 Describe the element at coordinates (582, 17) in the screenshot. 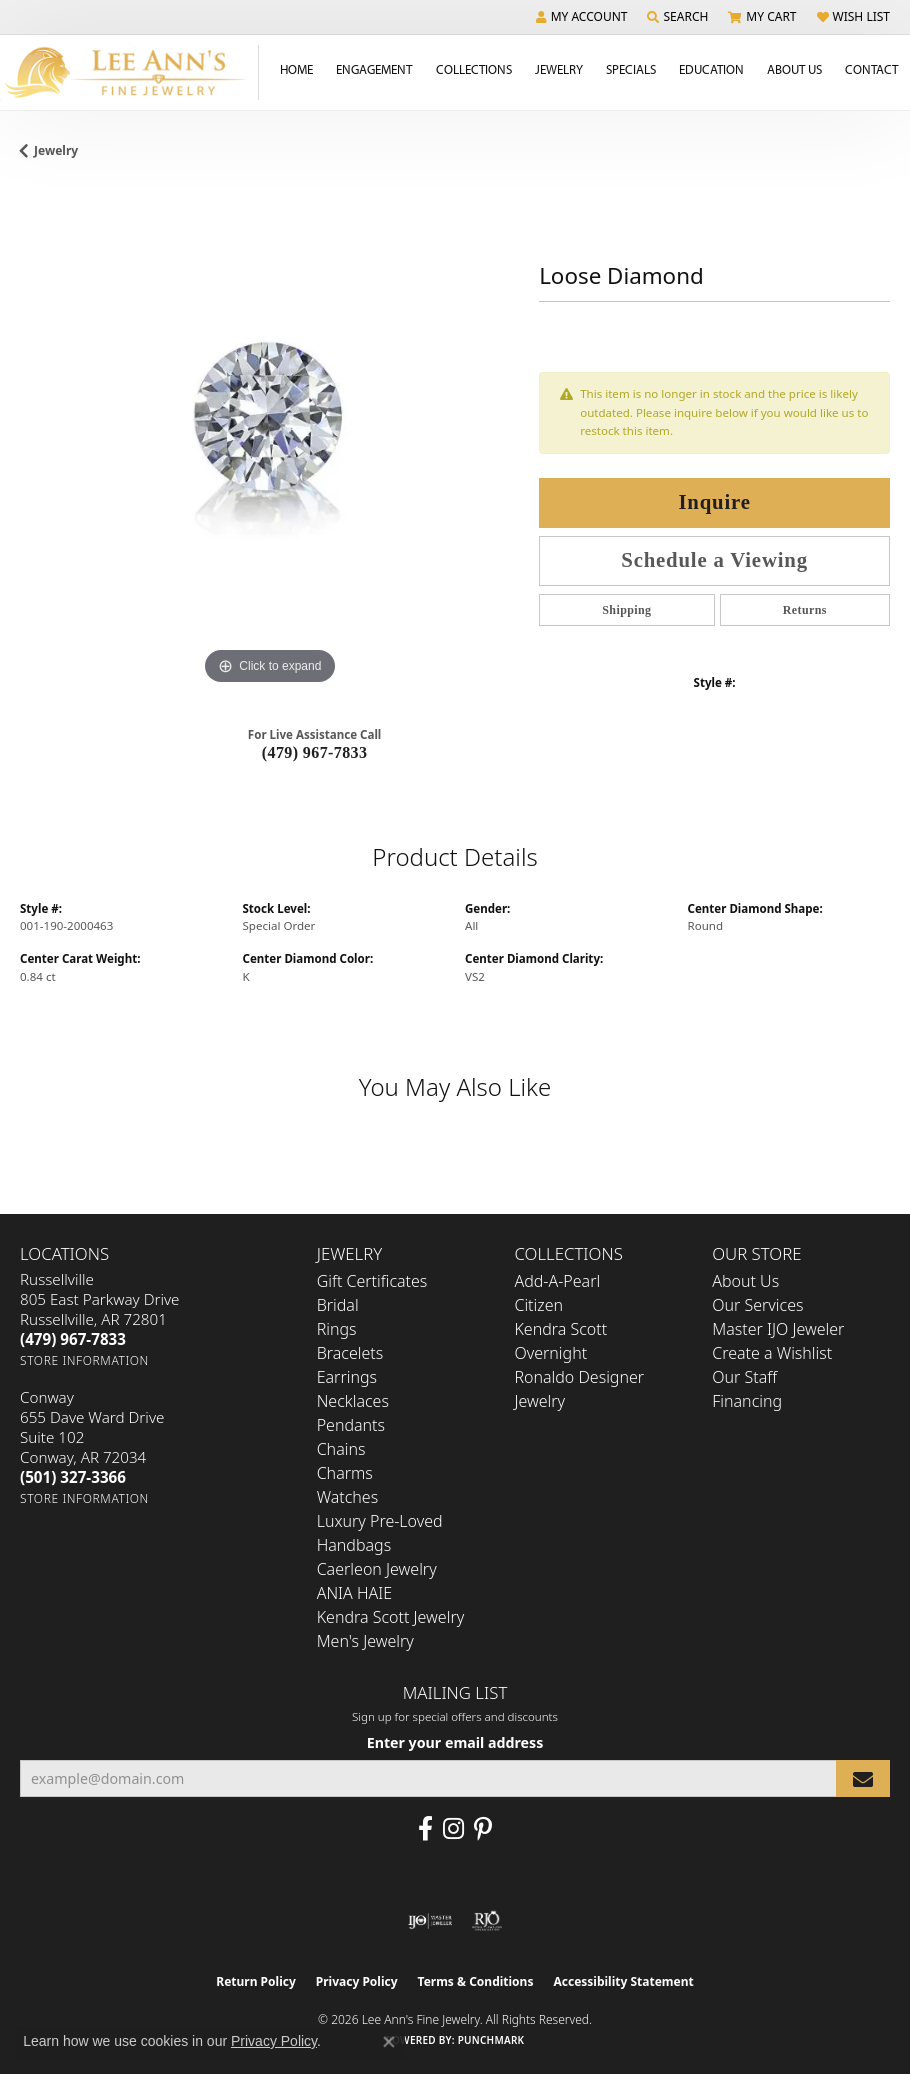

I see `[button]` at that location.